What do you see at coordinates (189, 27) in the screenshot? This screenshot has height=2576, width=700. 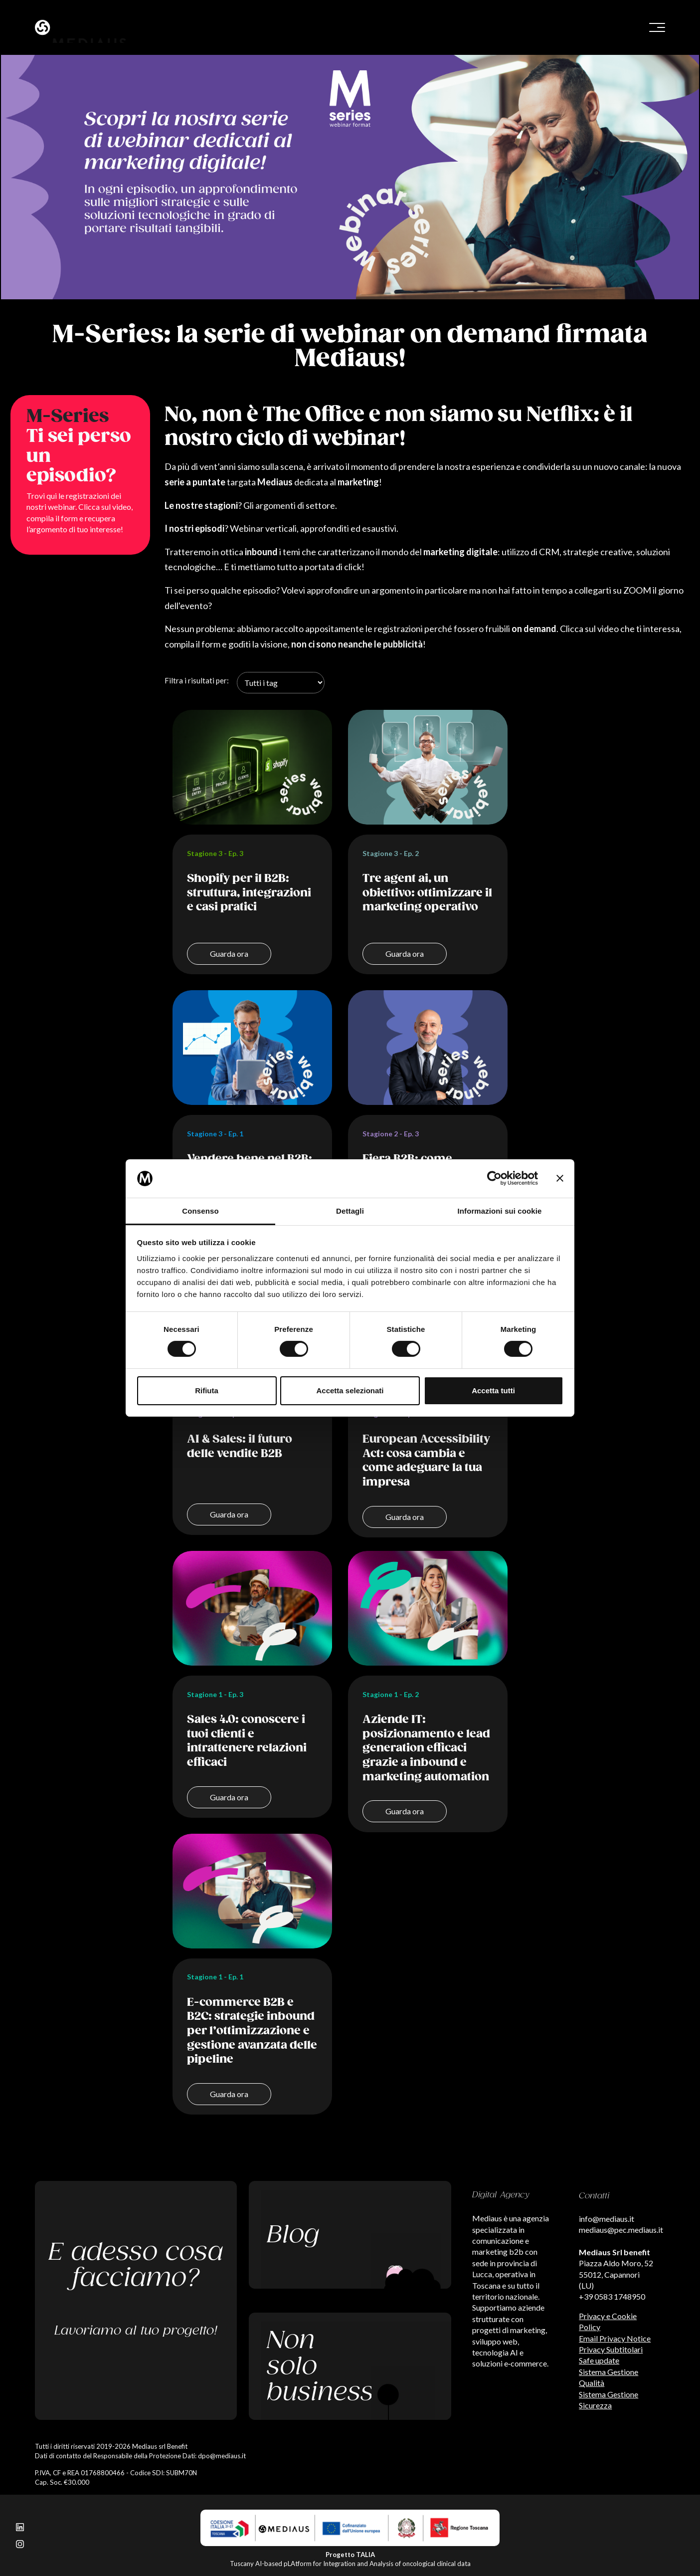 I see `[Benvenuto sul sito di Mediaus!]` at bounding box center [189, 27].